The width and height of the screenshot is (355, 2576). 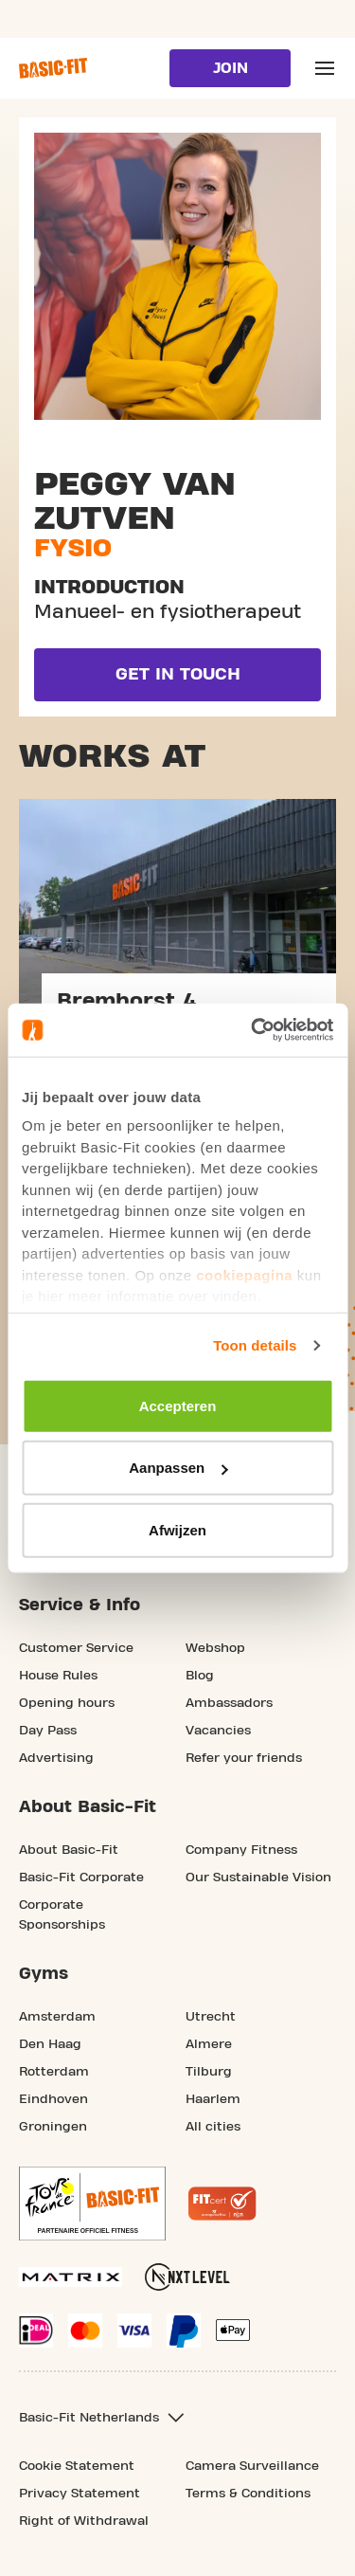 What do you see at coordinates (76, 2466) in the screenshot?
I see `Cookie Statement` at bounding box center [76, 2466].